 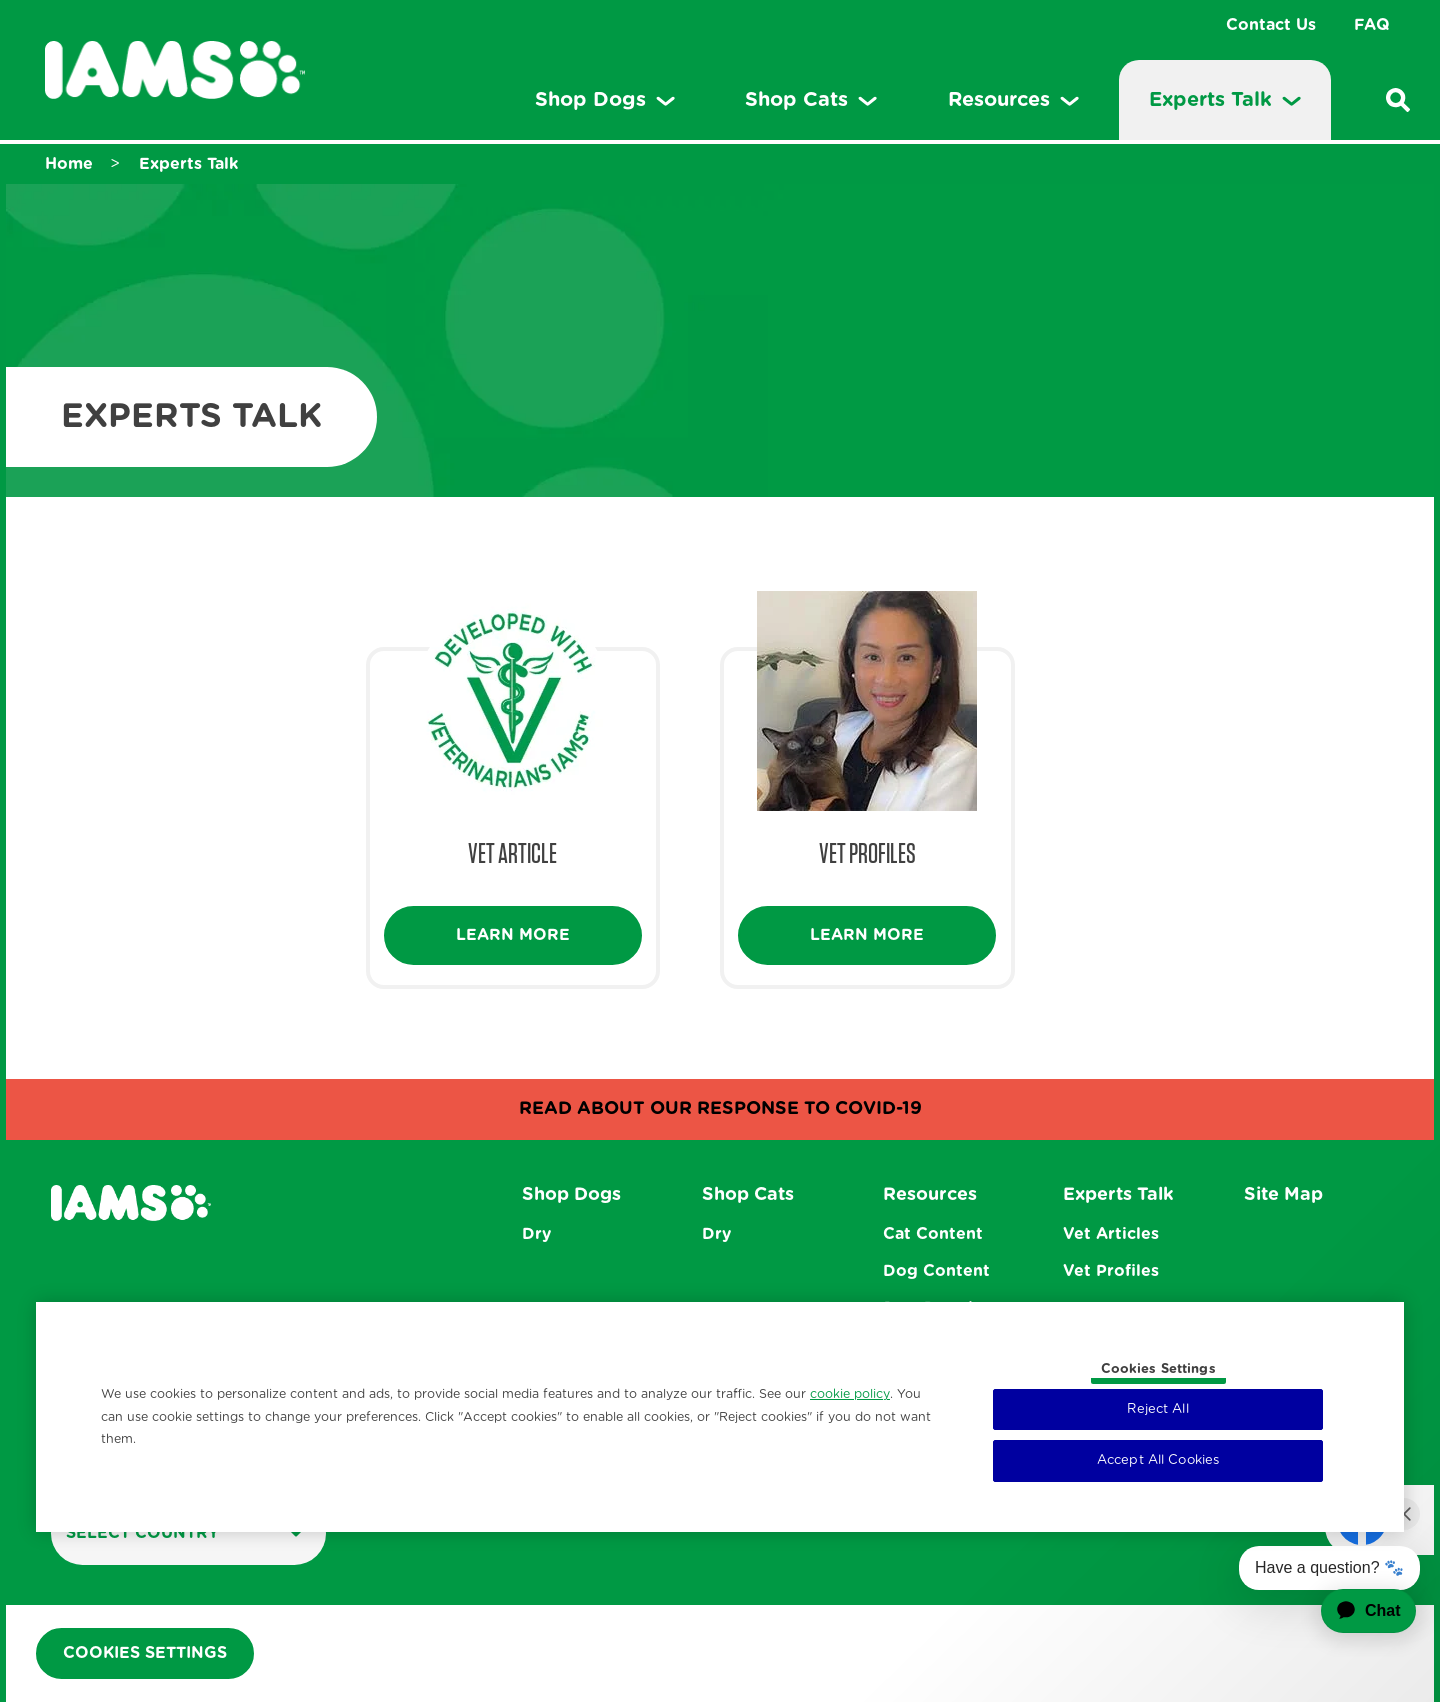 What do you see at coordinates (1158, 1460) in the screenshot?
I see `Accept All Cookies` at bounding box center [1158, 1460].